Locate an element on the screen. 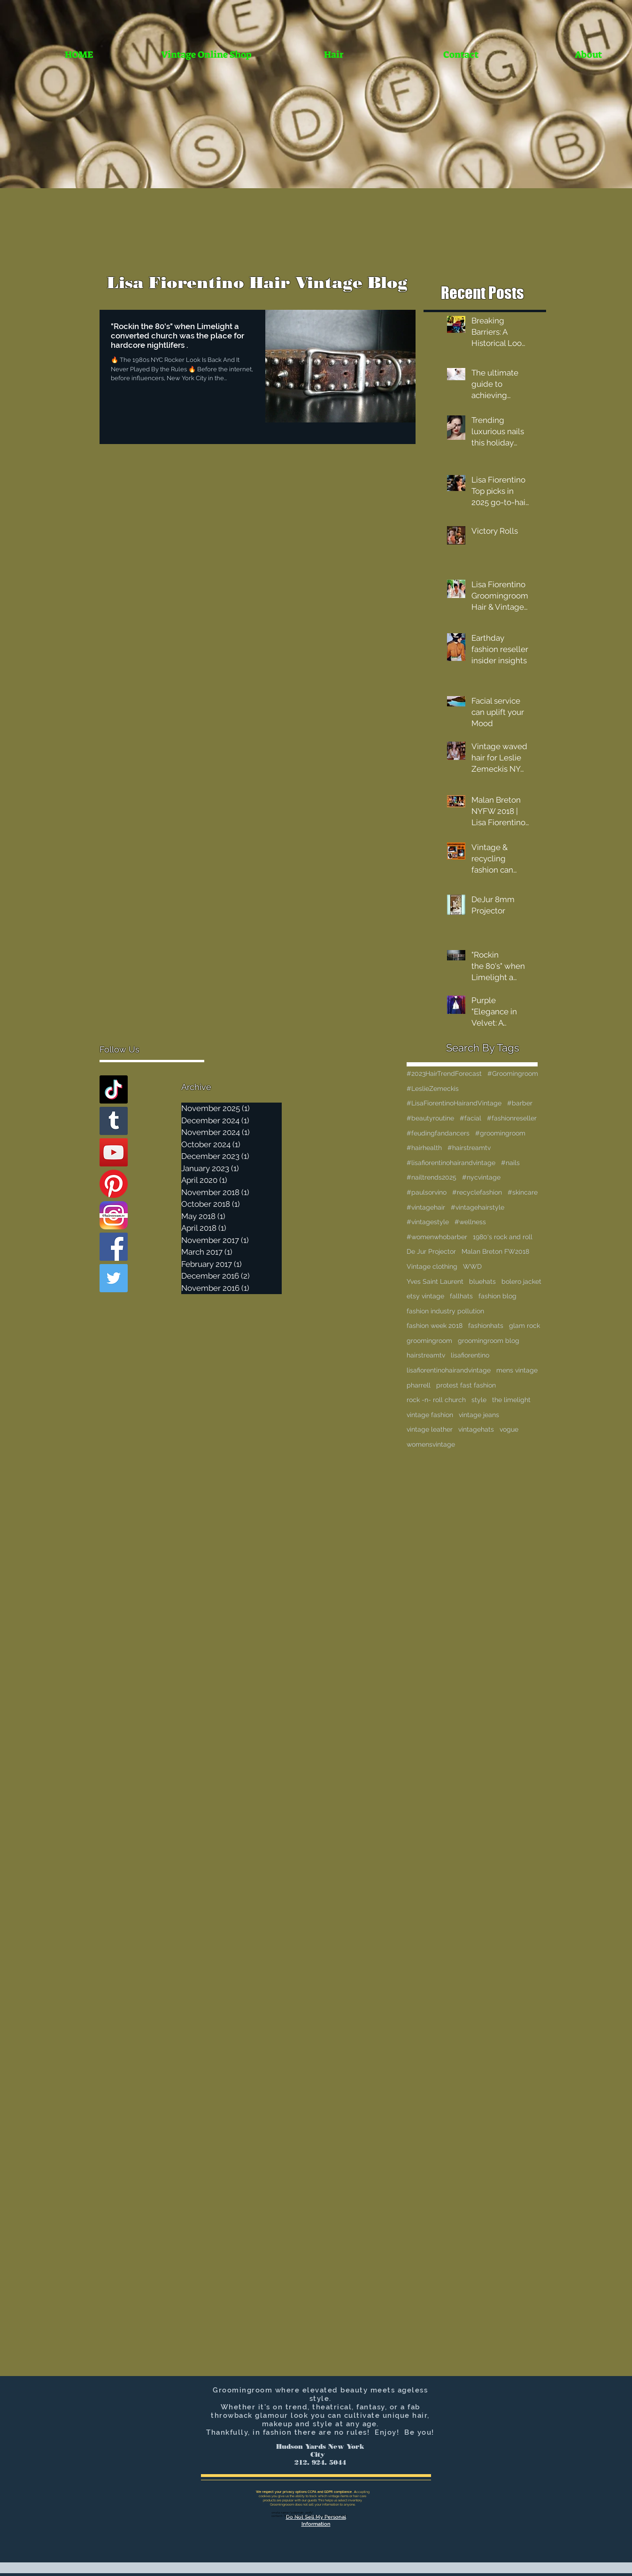 This screenshot has width=632, height=2576. [YouTube Social Icon] is located at coordinates (114, 1152).